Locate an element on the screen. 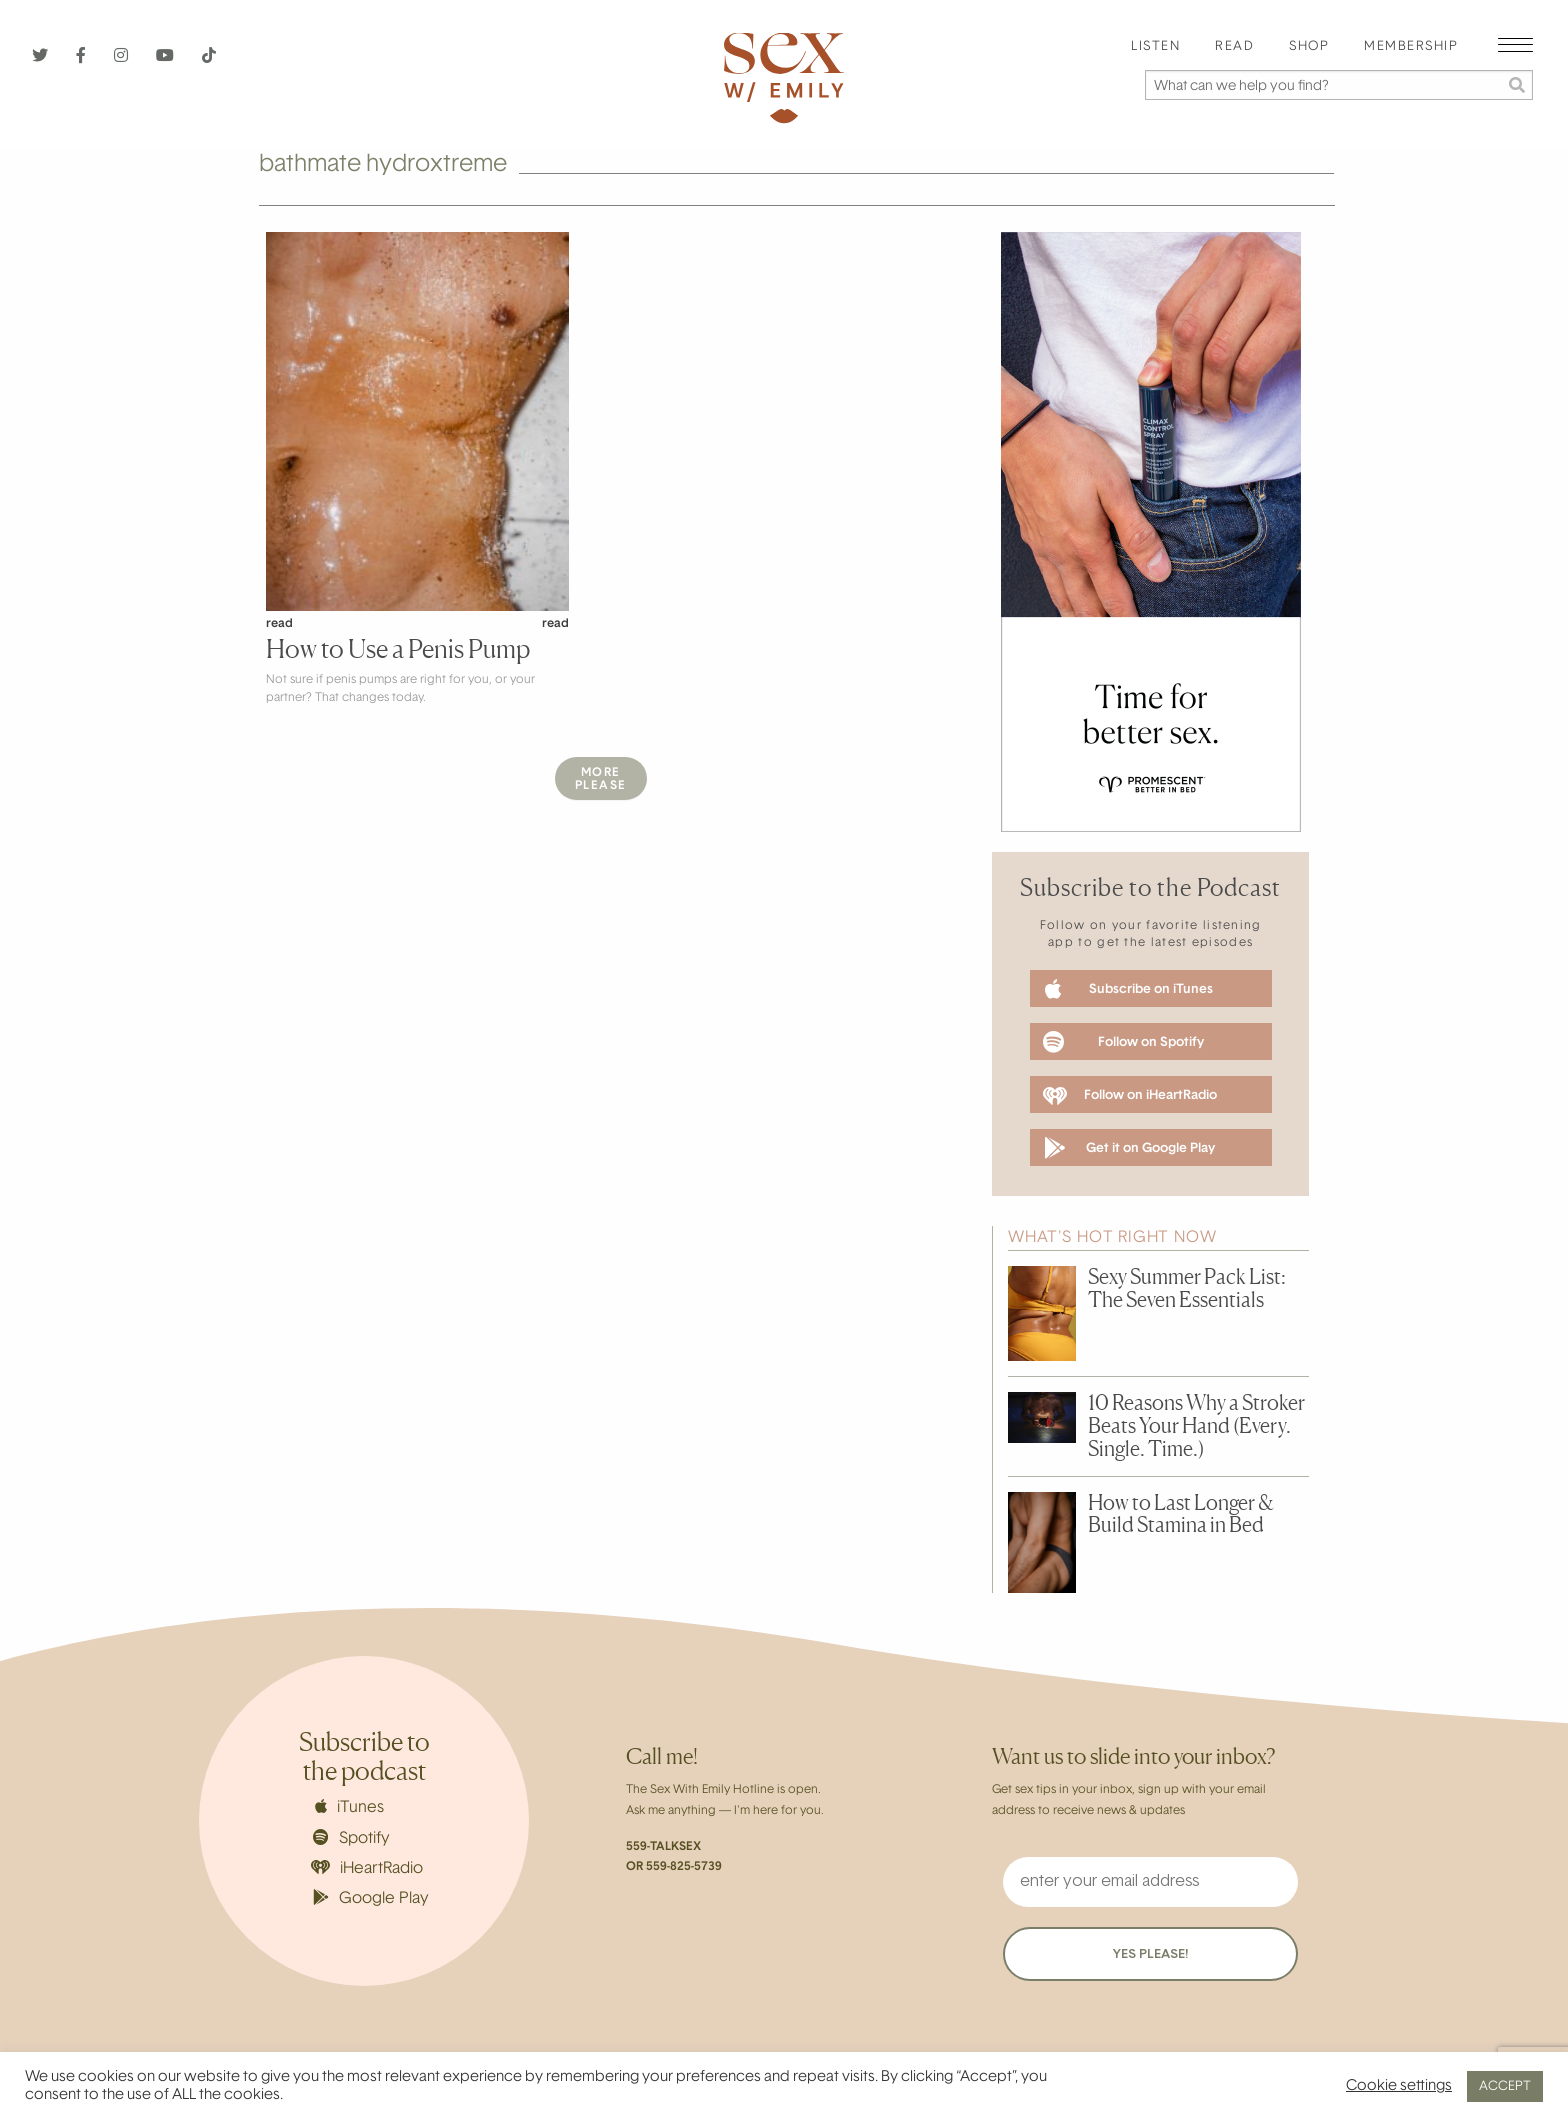 This screenshot has height=2121, width=1568. MorePlease is located at coordinates (601, 779).